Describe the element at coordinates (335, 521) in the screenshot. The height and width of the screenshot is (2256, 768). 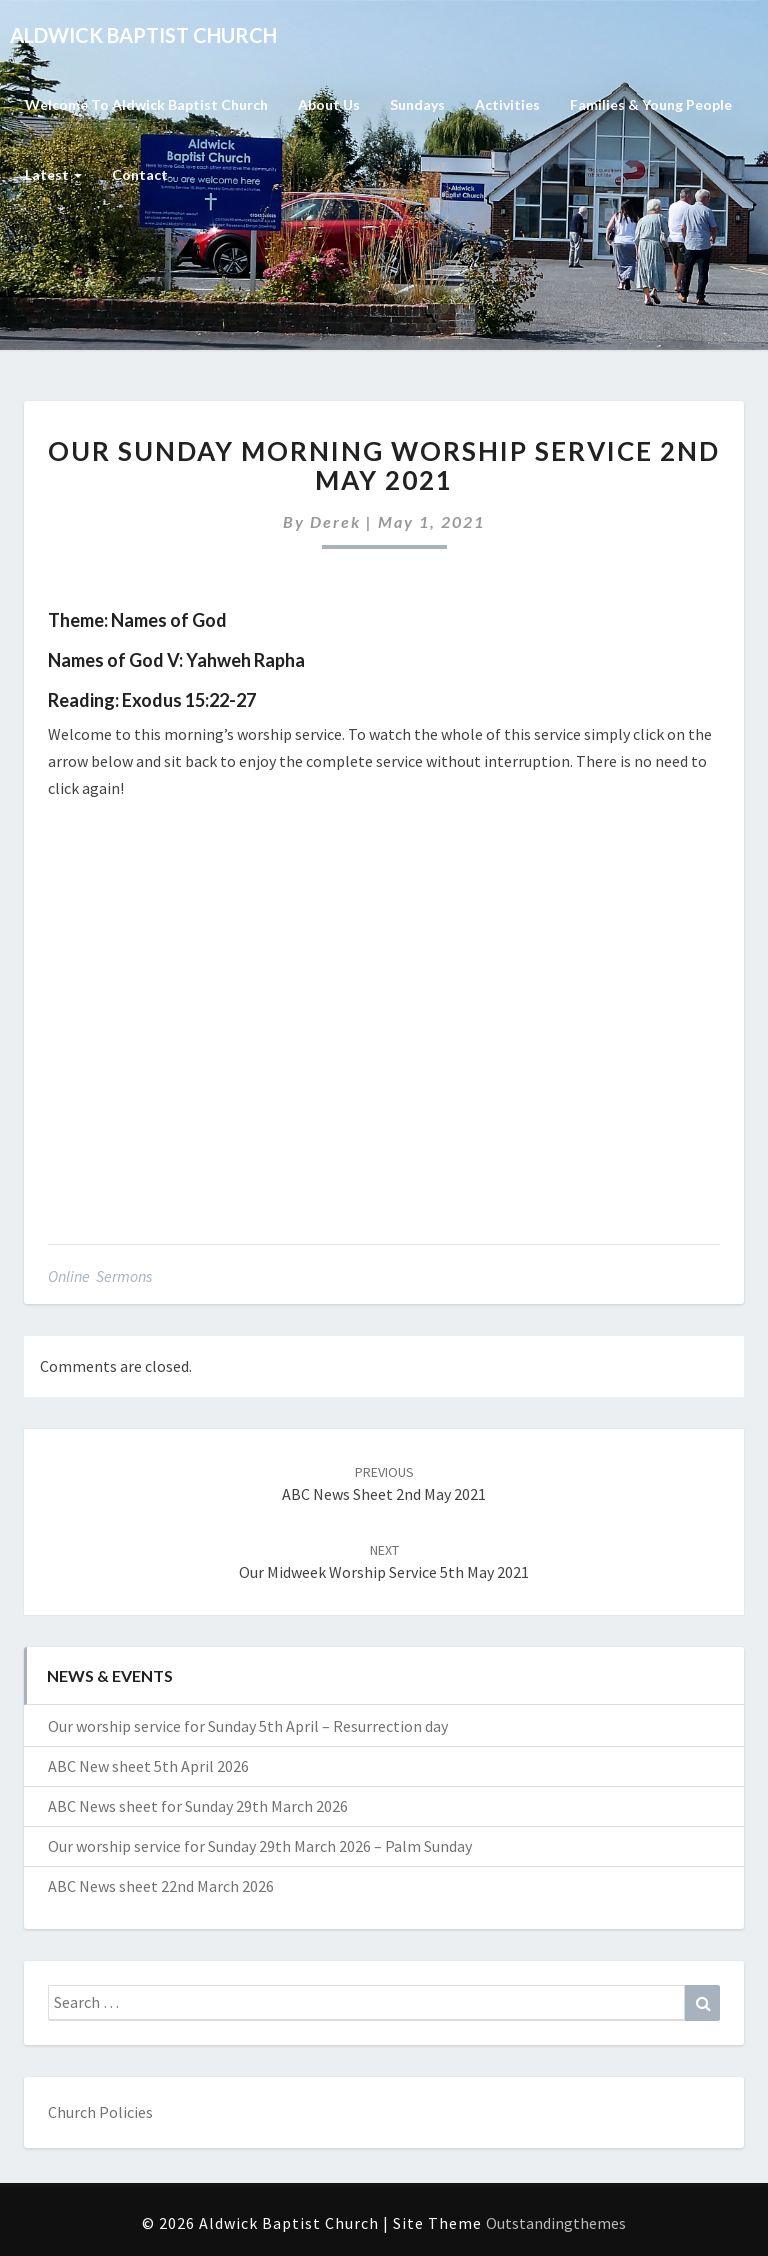
I see `Derek` at that location.